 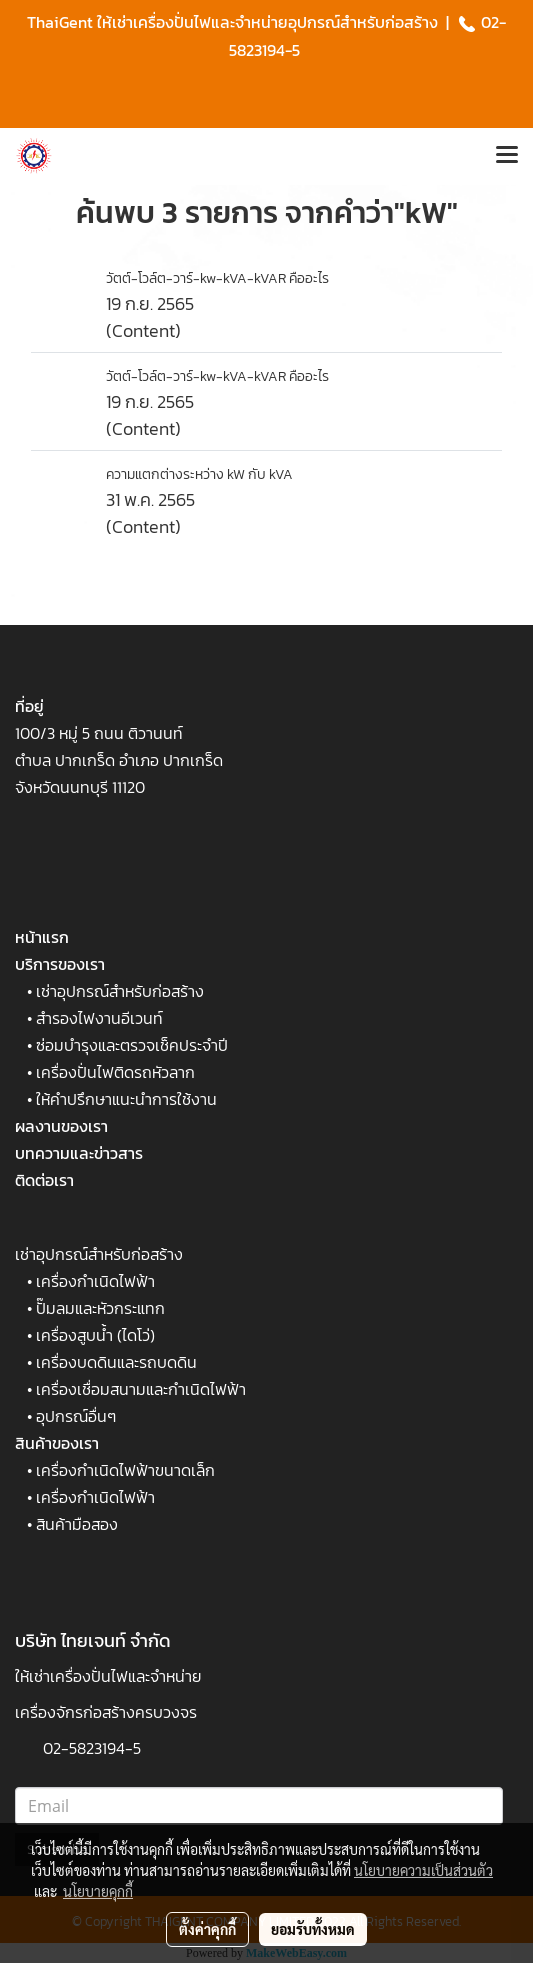 I want to click on เครื่องบดดินและรถบดดิน, so click(x=116, y=1362).